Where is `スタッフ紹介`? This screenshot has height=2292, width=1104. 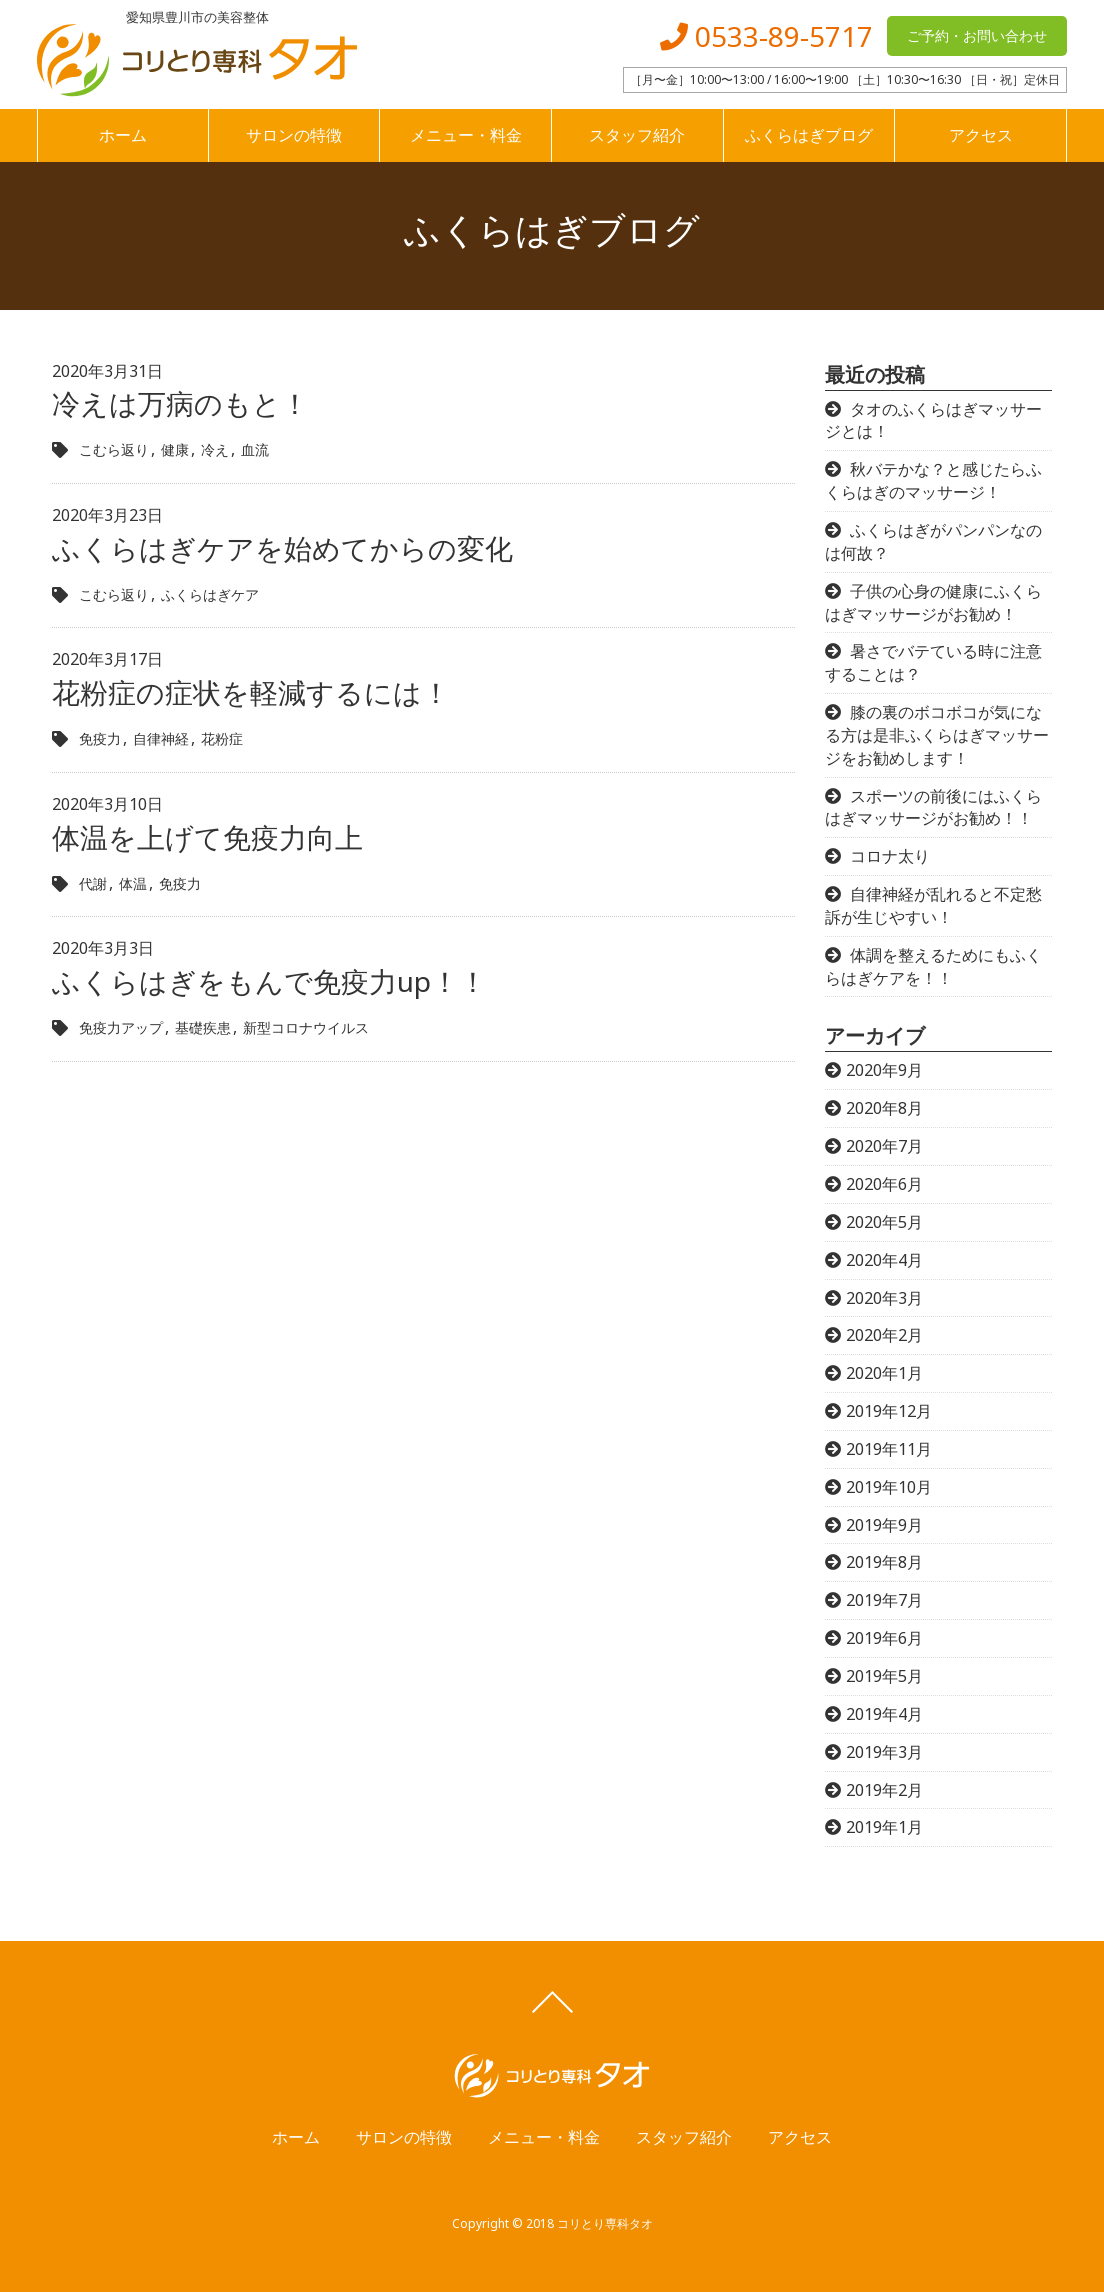
スタッフ紹介 is located at coordinates (637, 135).